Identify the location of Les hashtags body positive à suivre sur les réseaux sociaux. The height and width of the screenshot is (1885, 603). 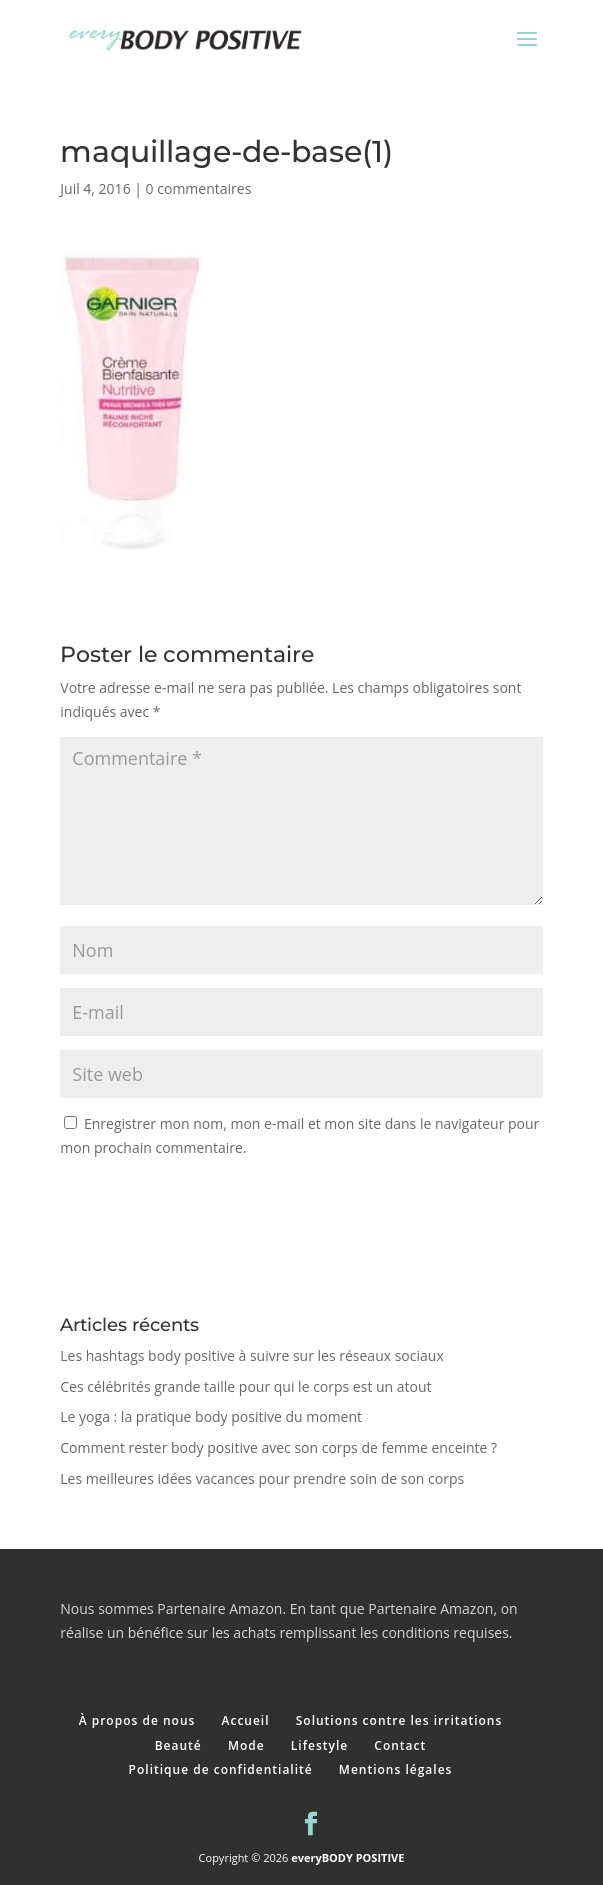
(251, 1355).